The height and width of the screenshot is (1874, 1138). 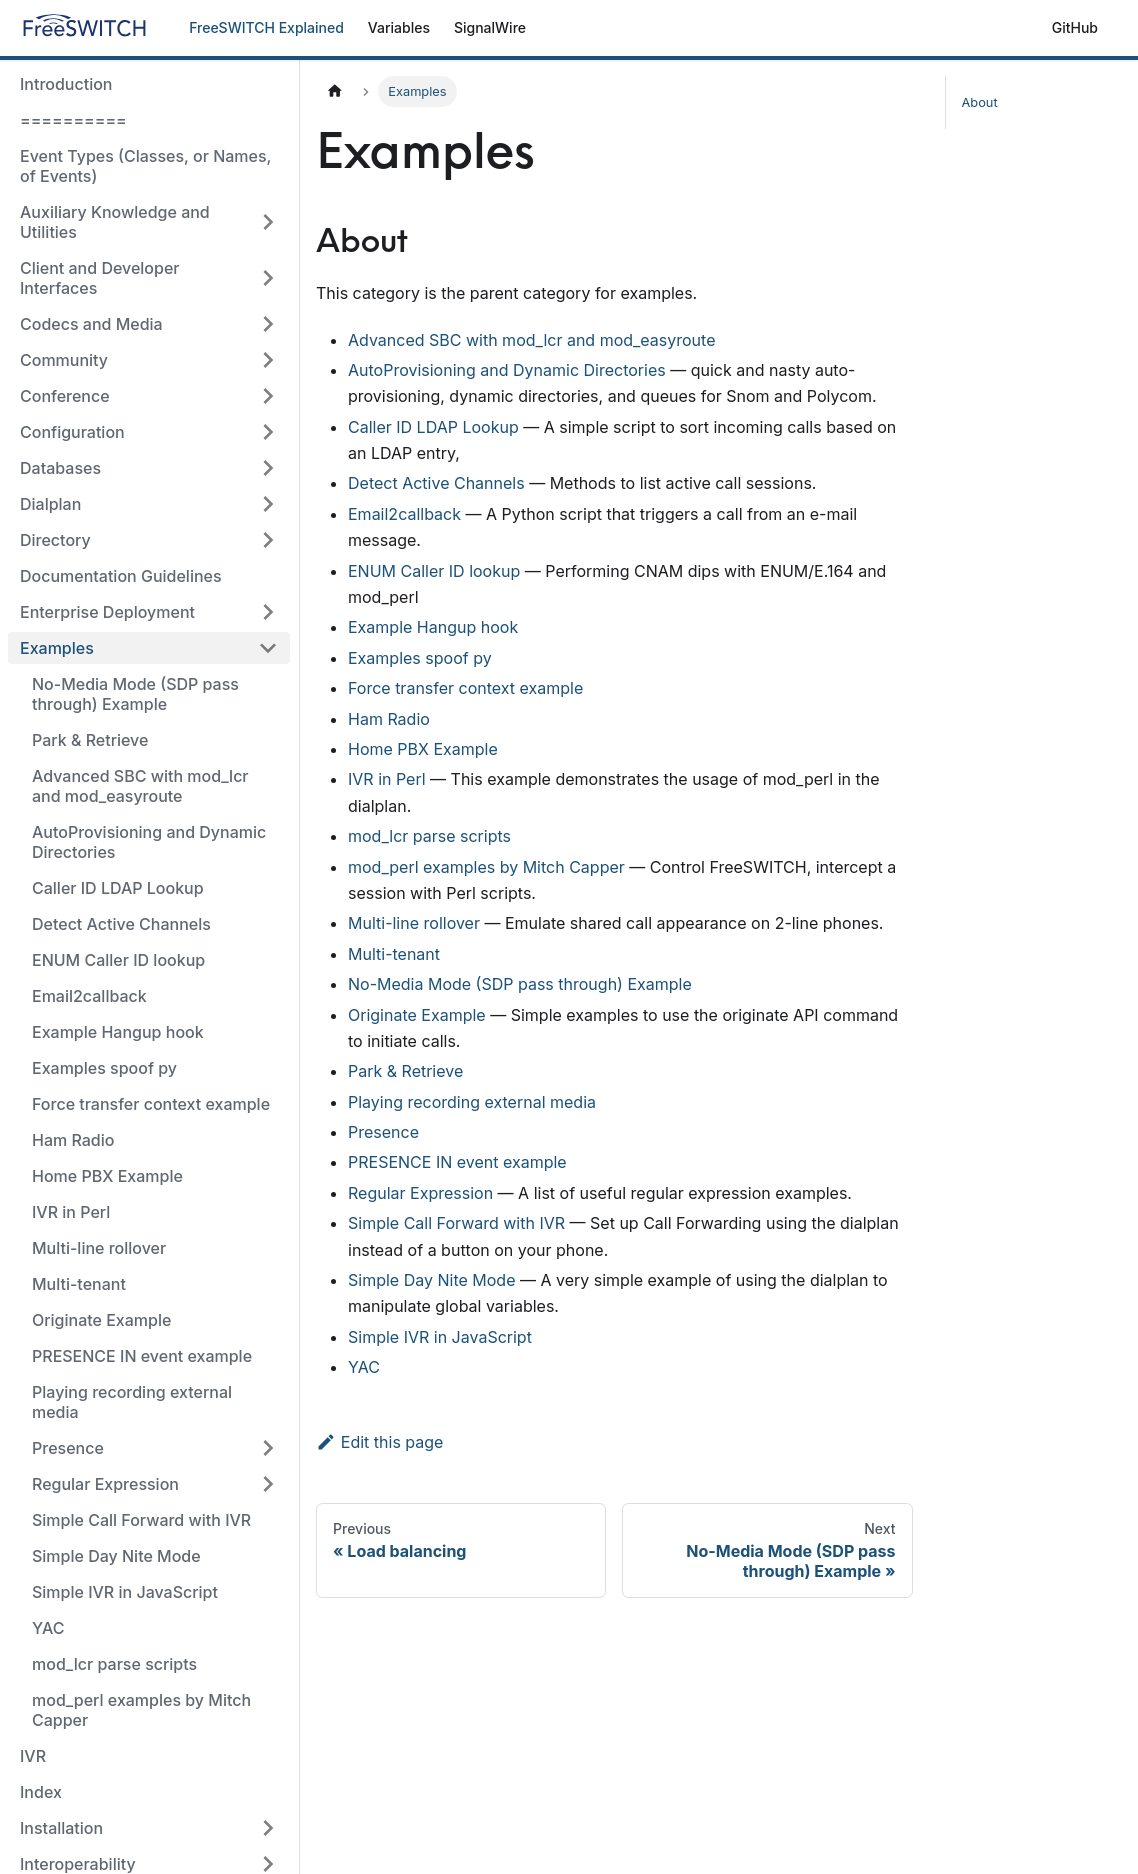 What do you see at coordinates (268, 432) in the screenshot?
I see `[Toggle the collapsible sidebar category 'Configuration']` at bounding box center [268, 432].